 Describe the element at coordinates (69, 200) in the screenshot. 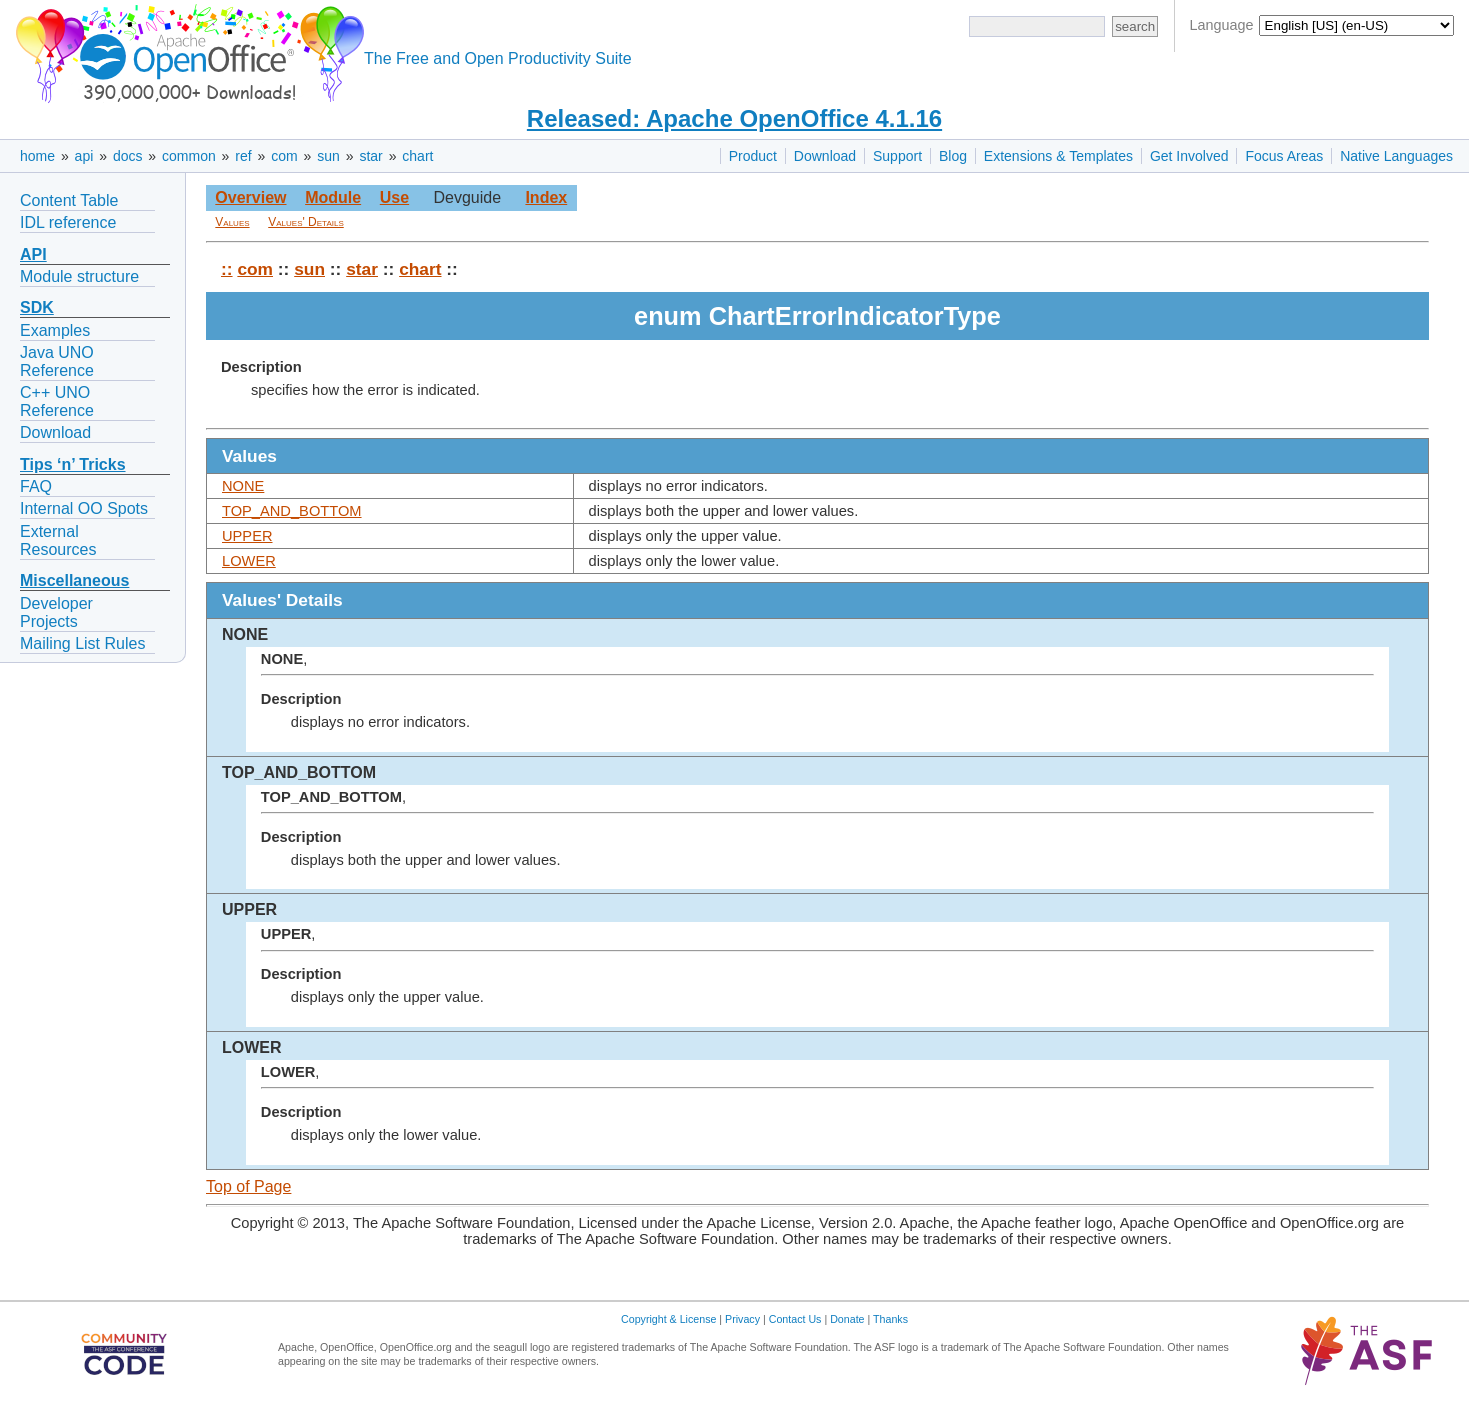

I see `Content Table` at that location.